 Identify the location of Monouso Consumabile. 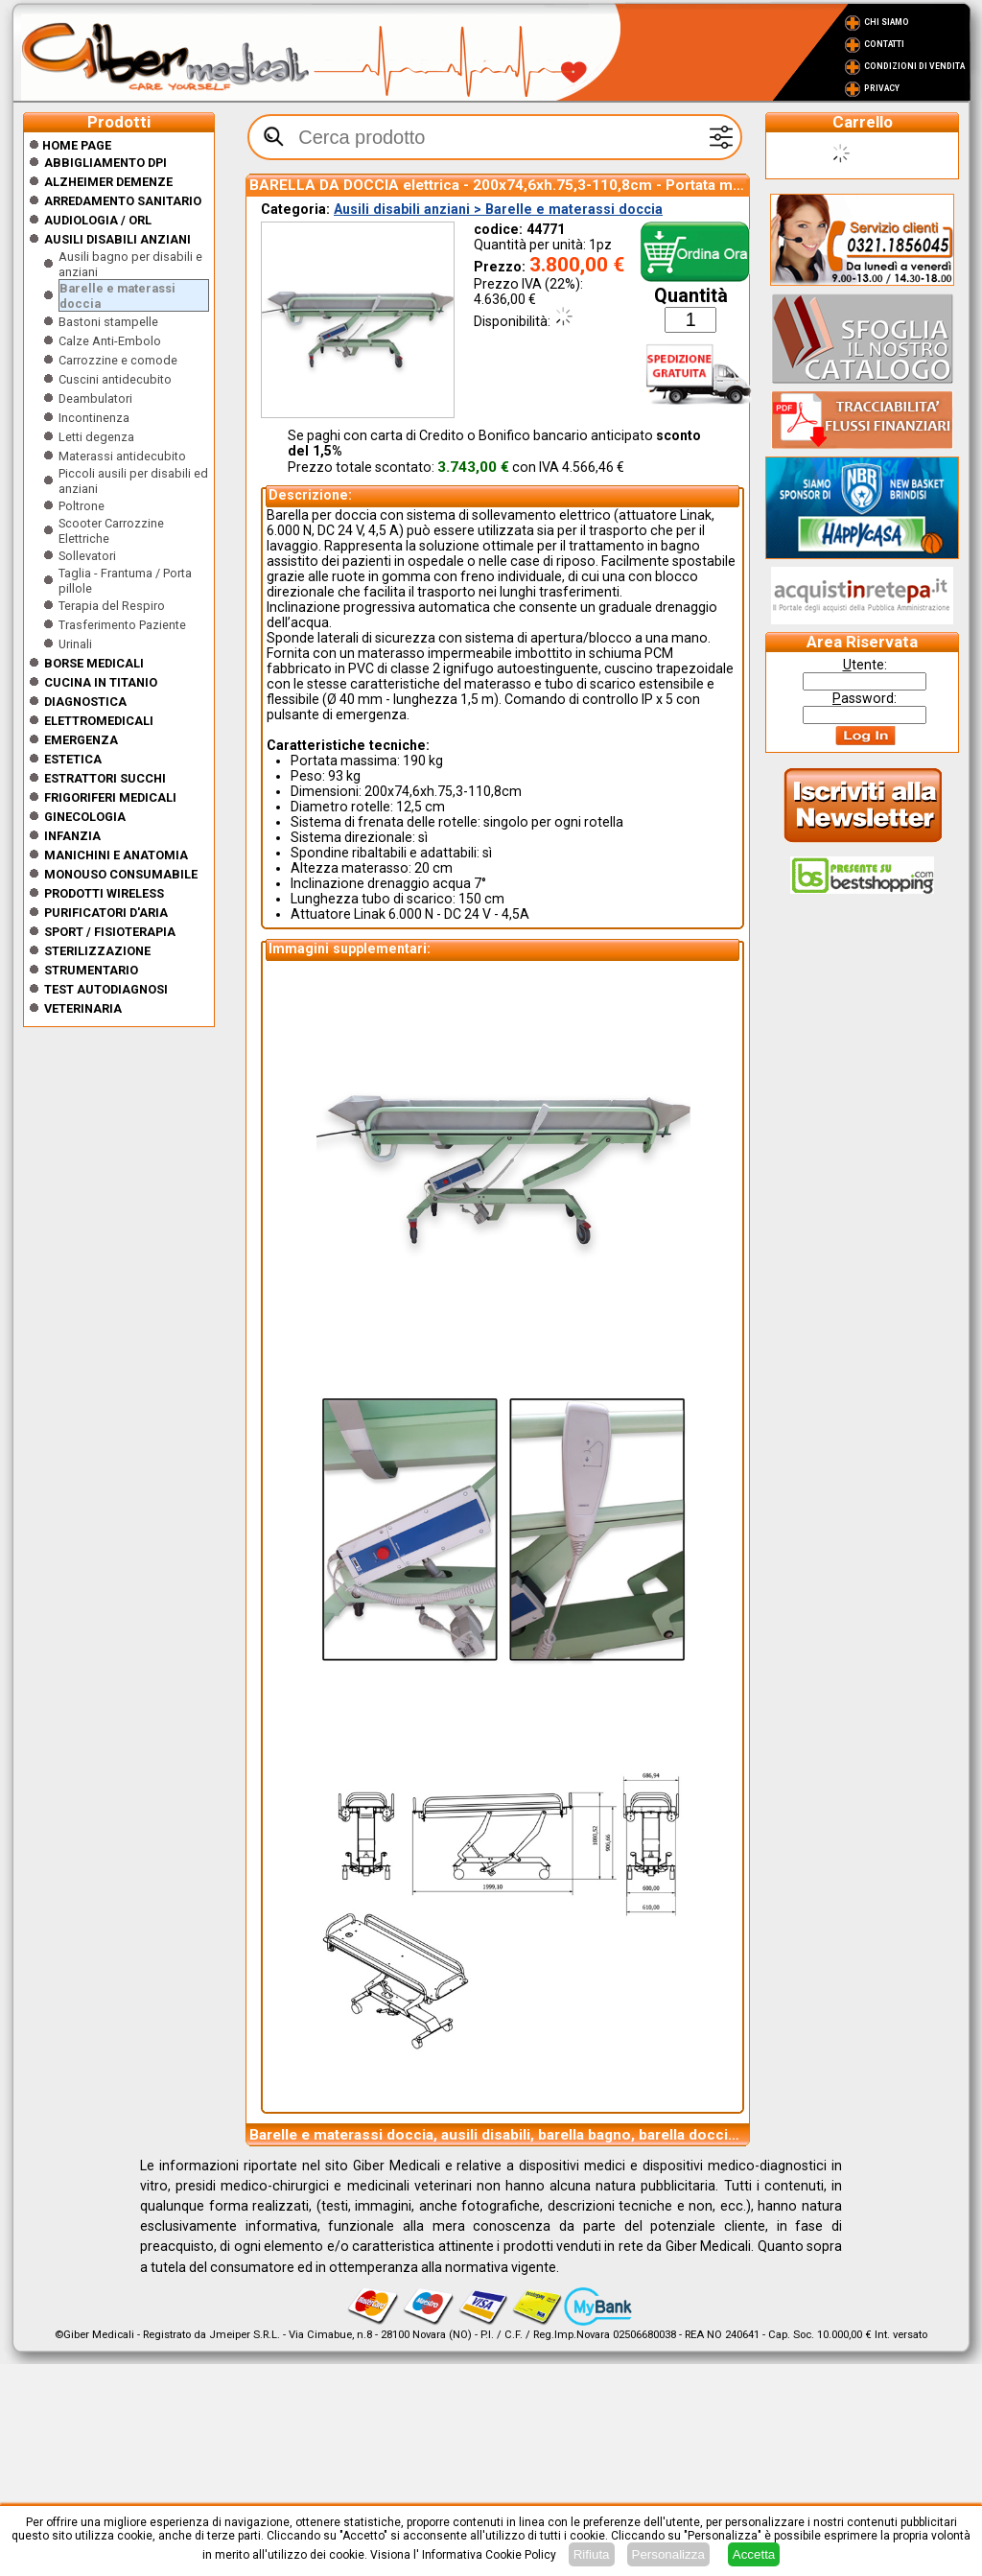
(121, 874).